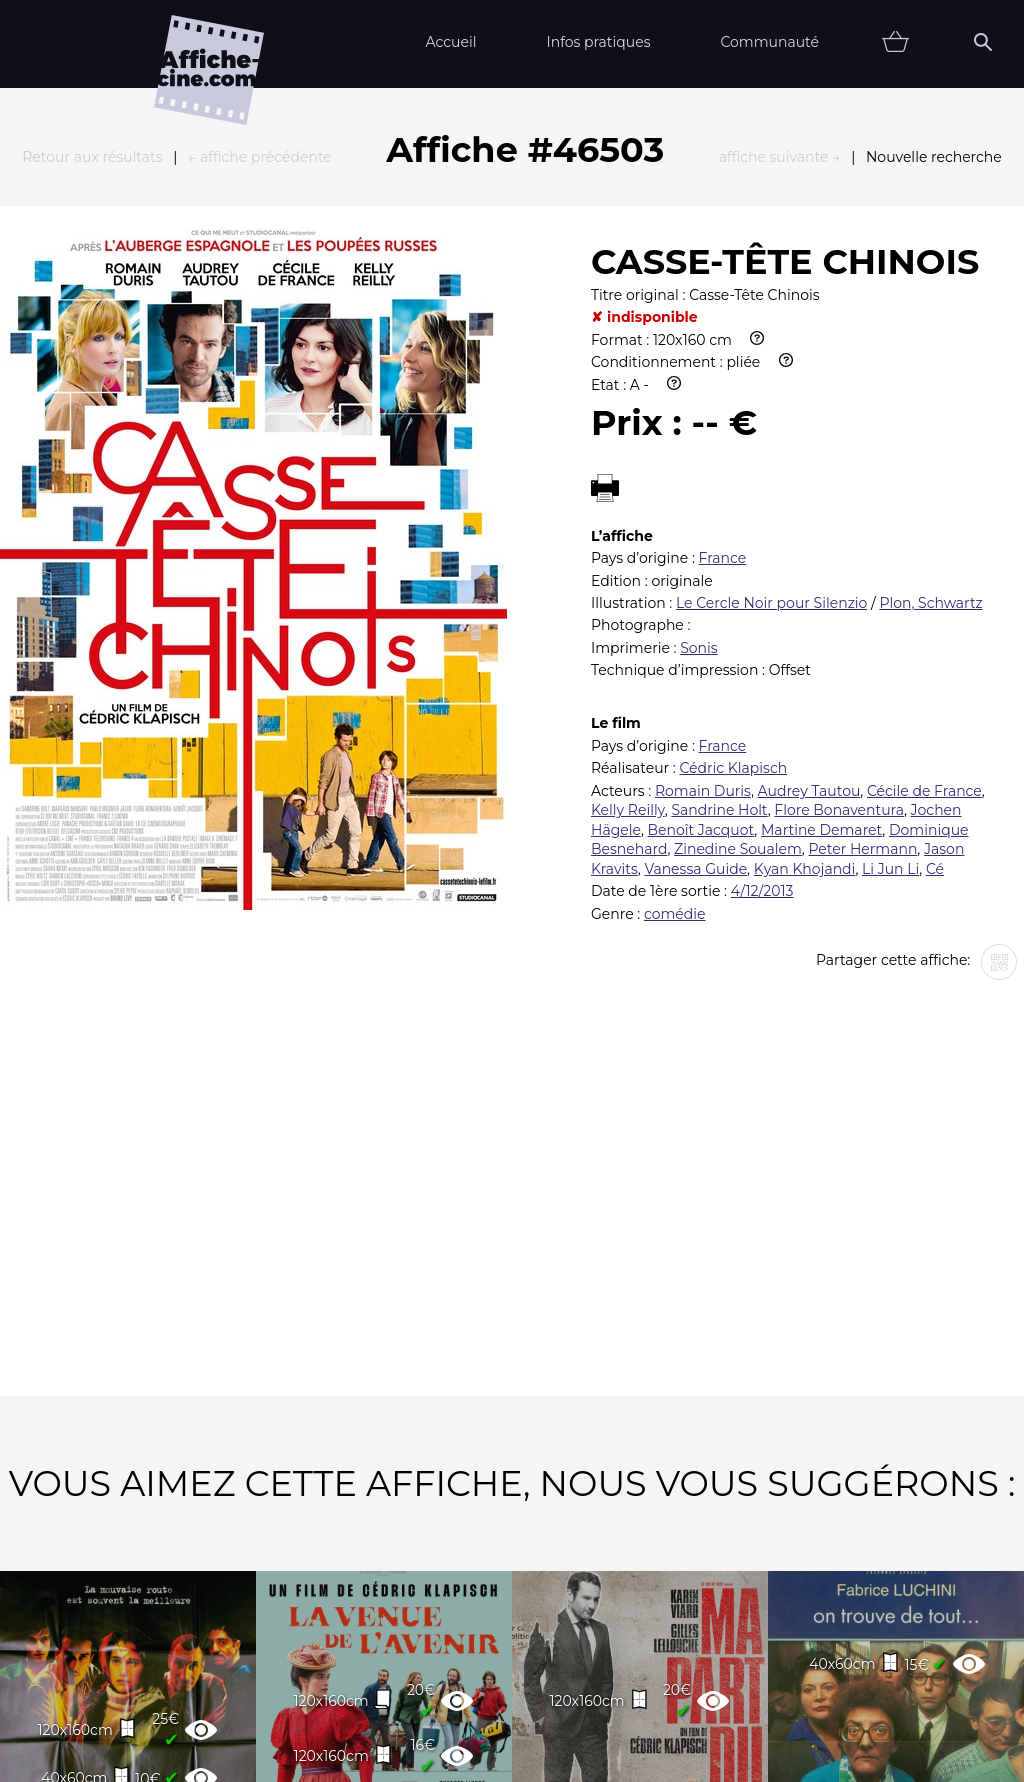  I want to click on Kelly Reilly, so click(628, 590).